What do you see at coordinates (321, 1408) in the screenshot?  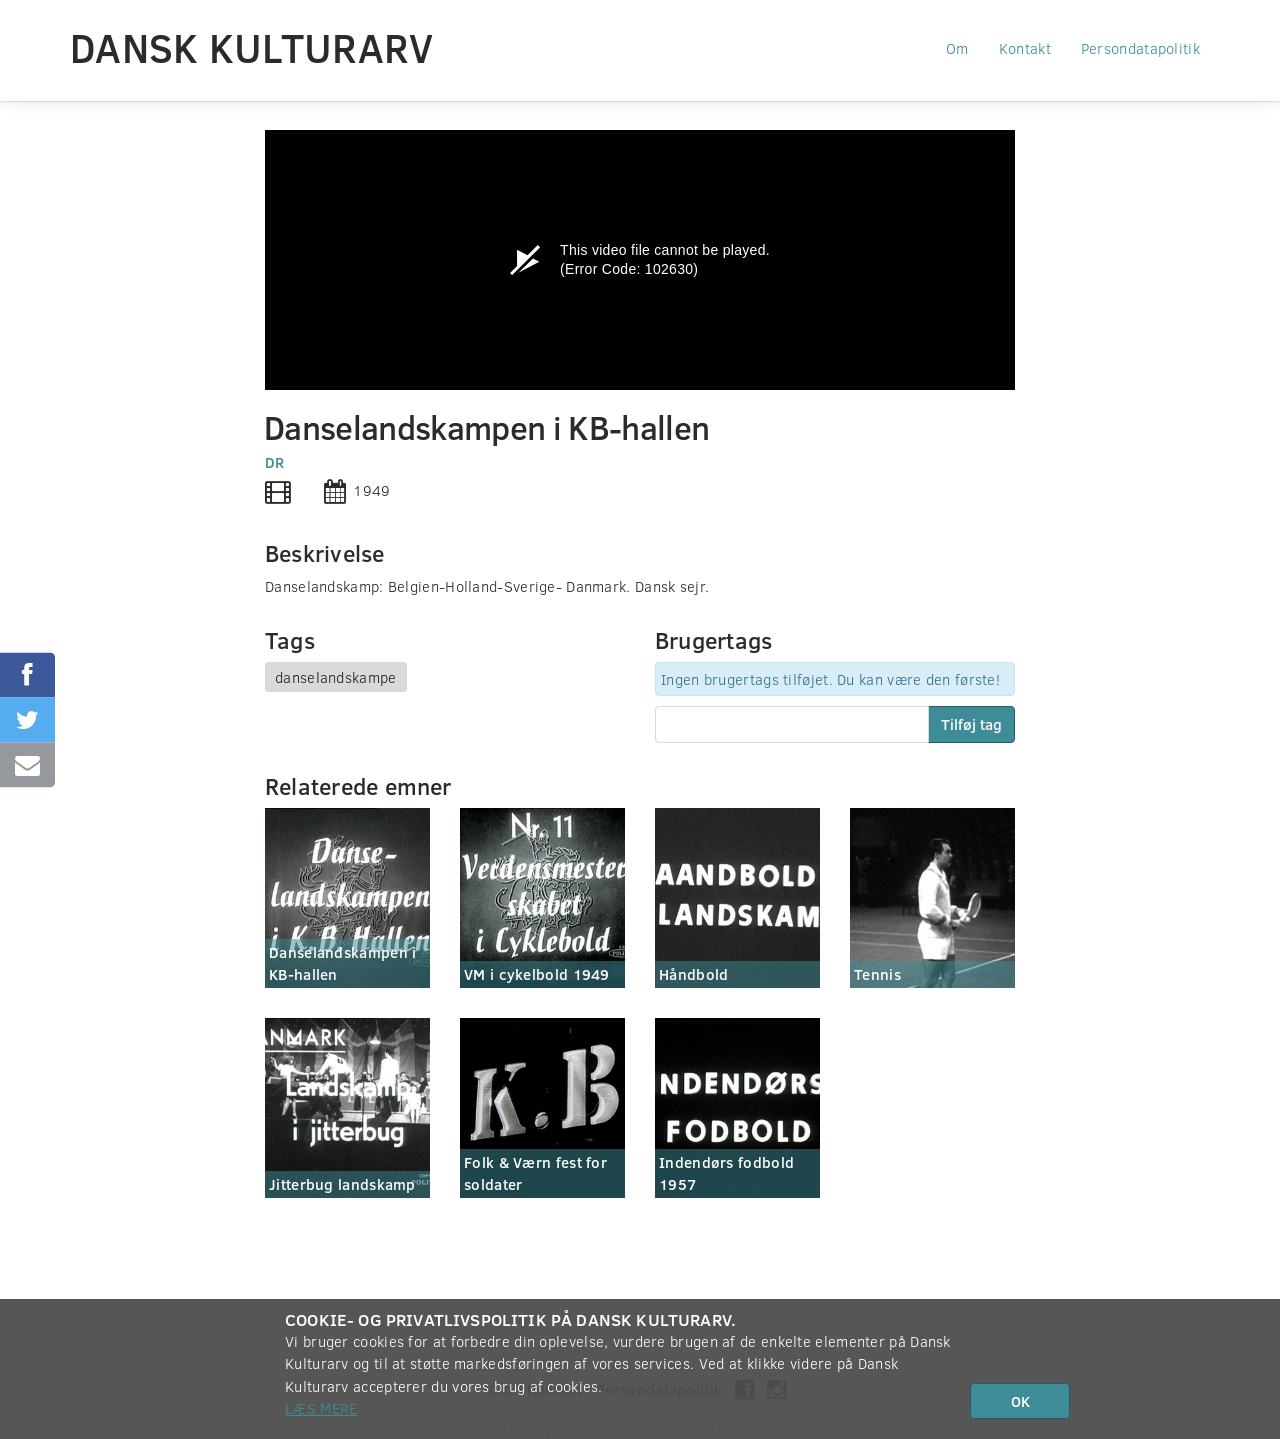 I see `Læs mere` at bounding box center [321, 1408].